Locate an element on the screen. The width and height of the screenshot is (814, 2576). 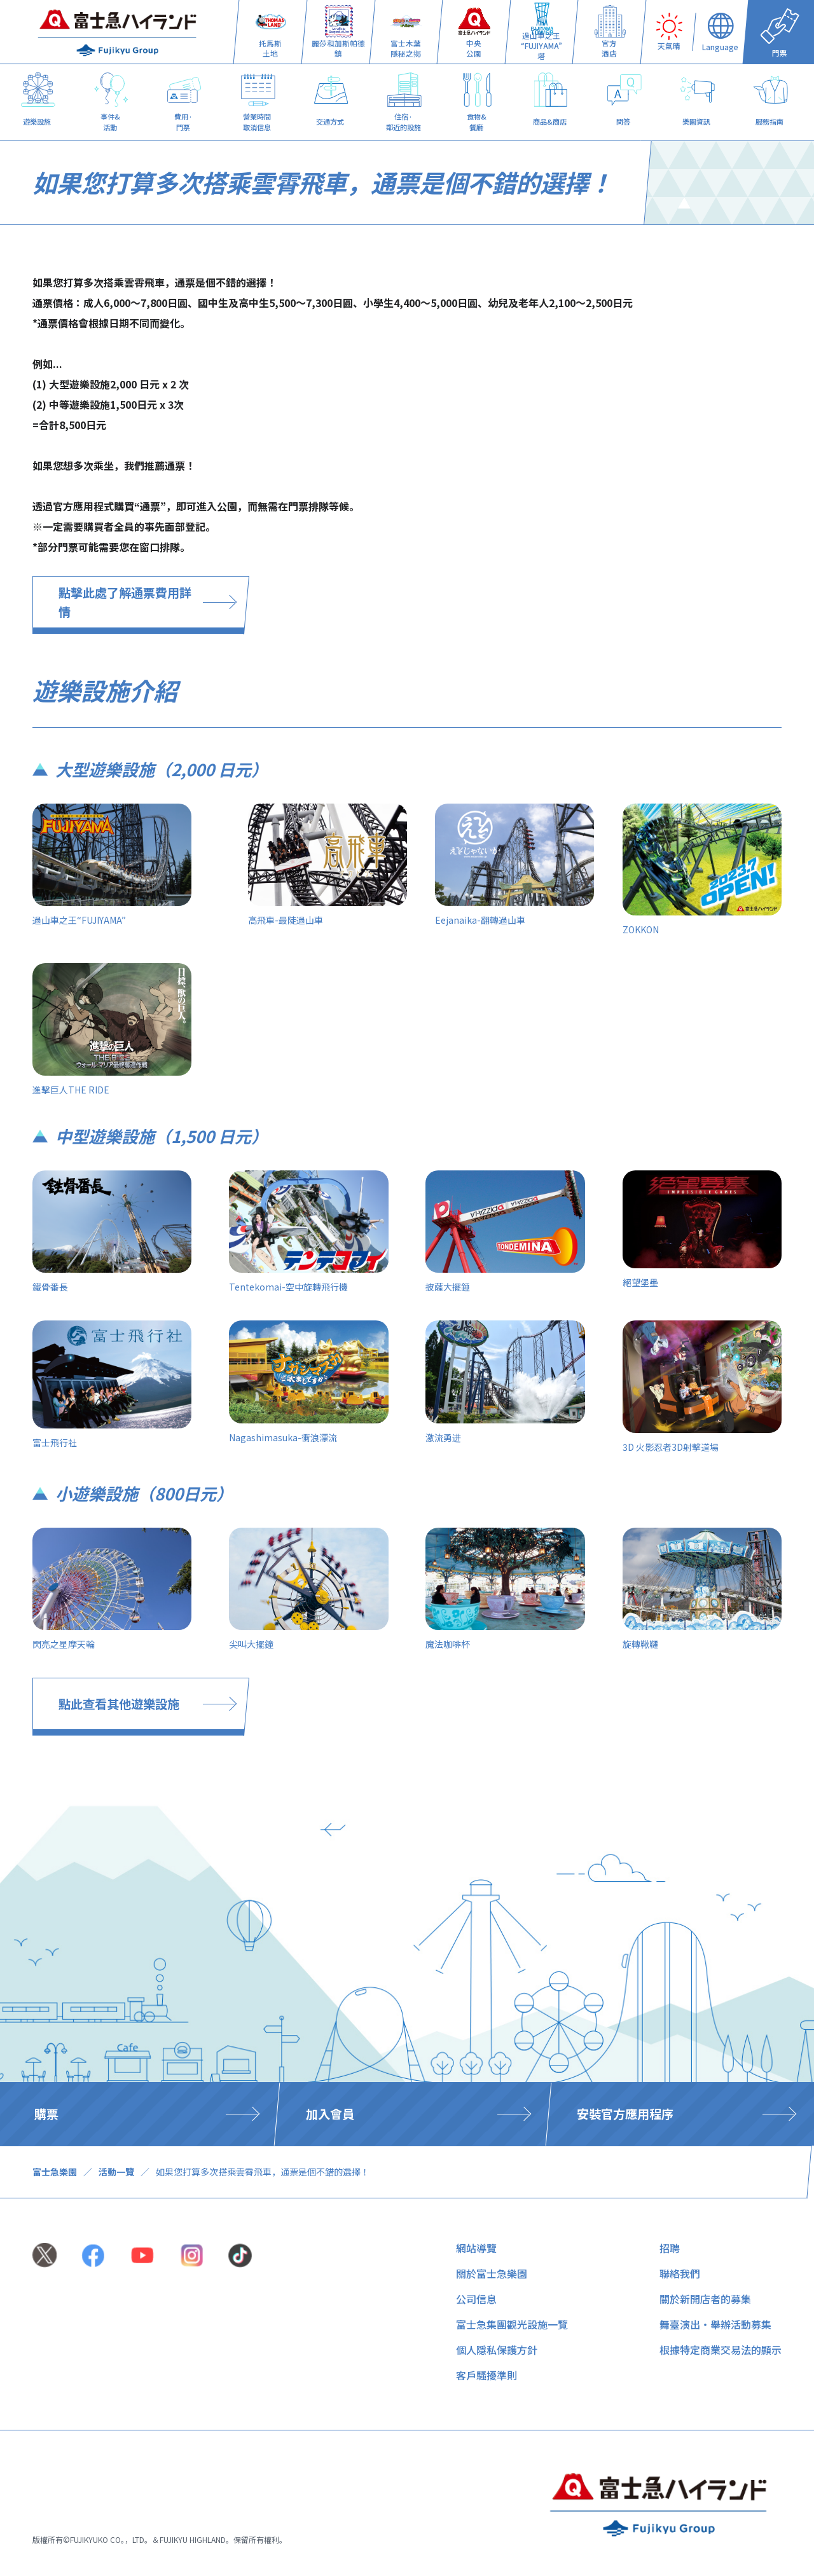
魔法咖啡杯 is located at coordinates (447, 1644).